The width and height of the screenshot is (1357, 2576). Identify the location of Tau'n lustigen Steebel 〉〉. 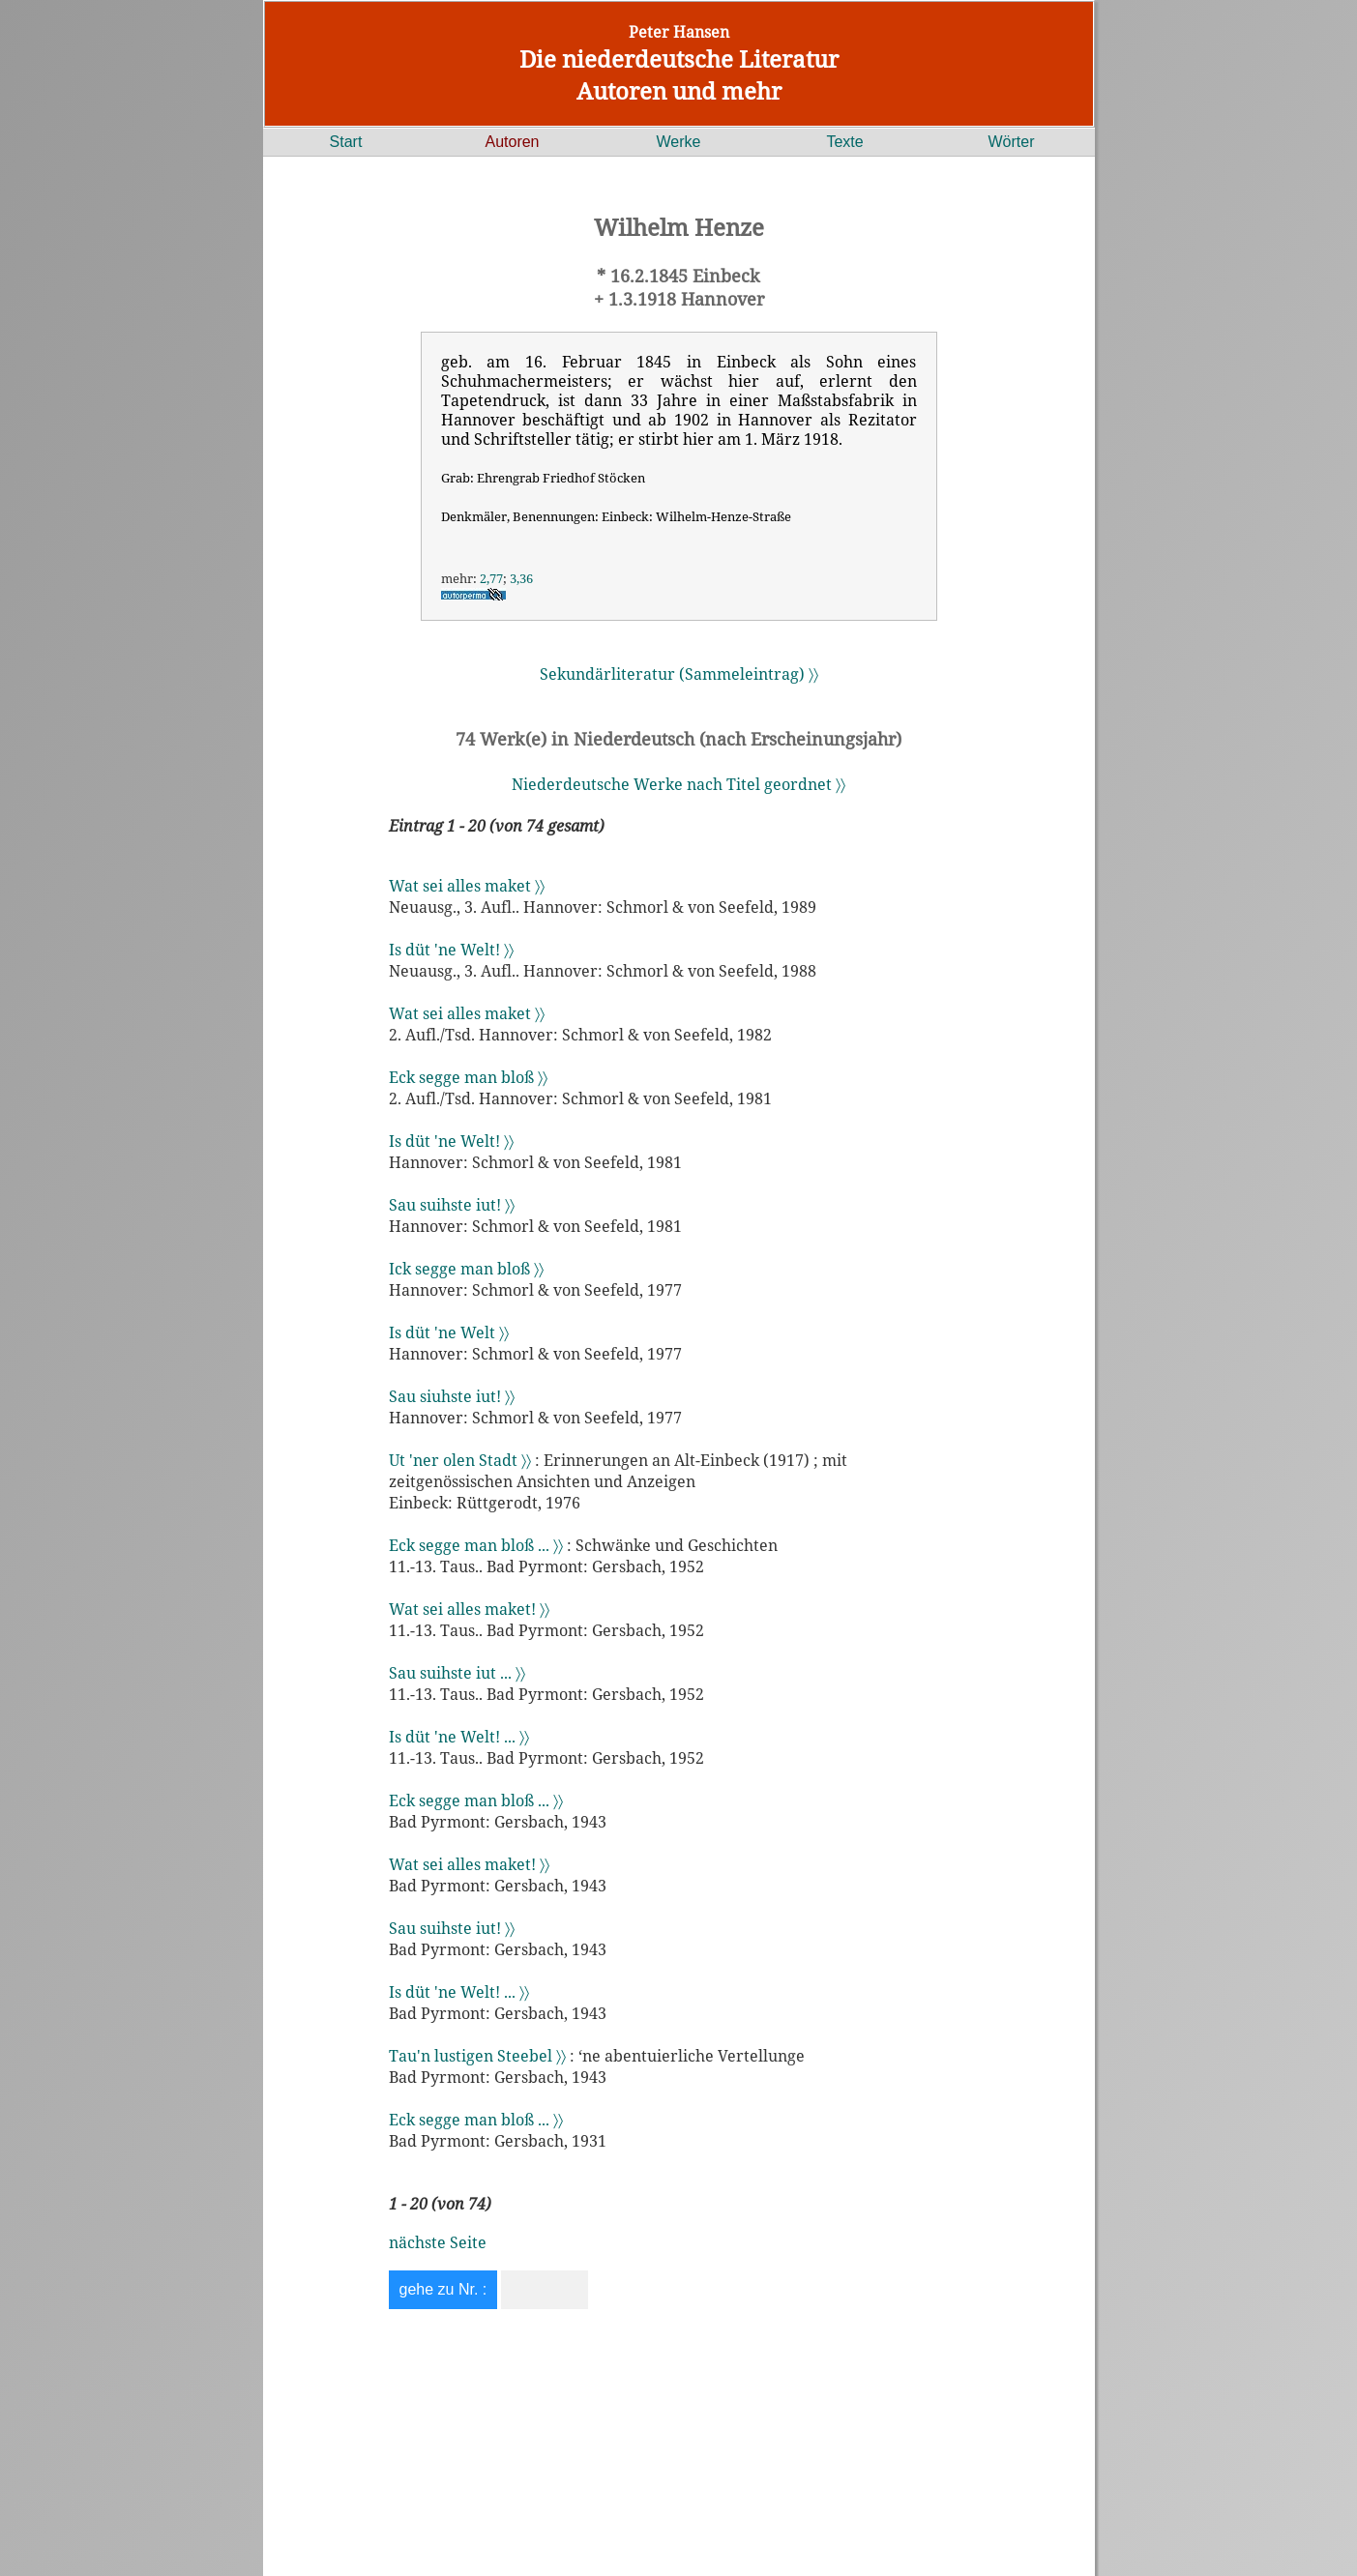
(477, 2055).